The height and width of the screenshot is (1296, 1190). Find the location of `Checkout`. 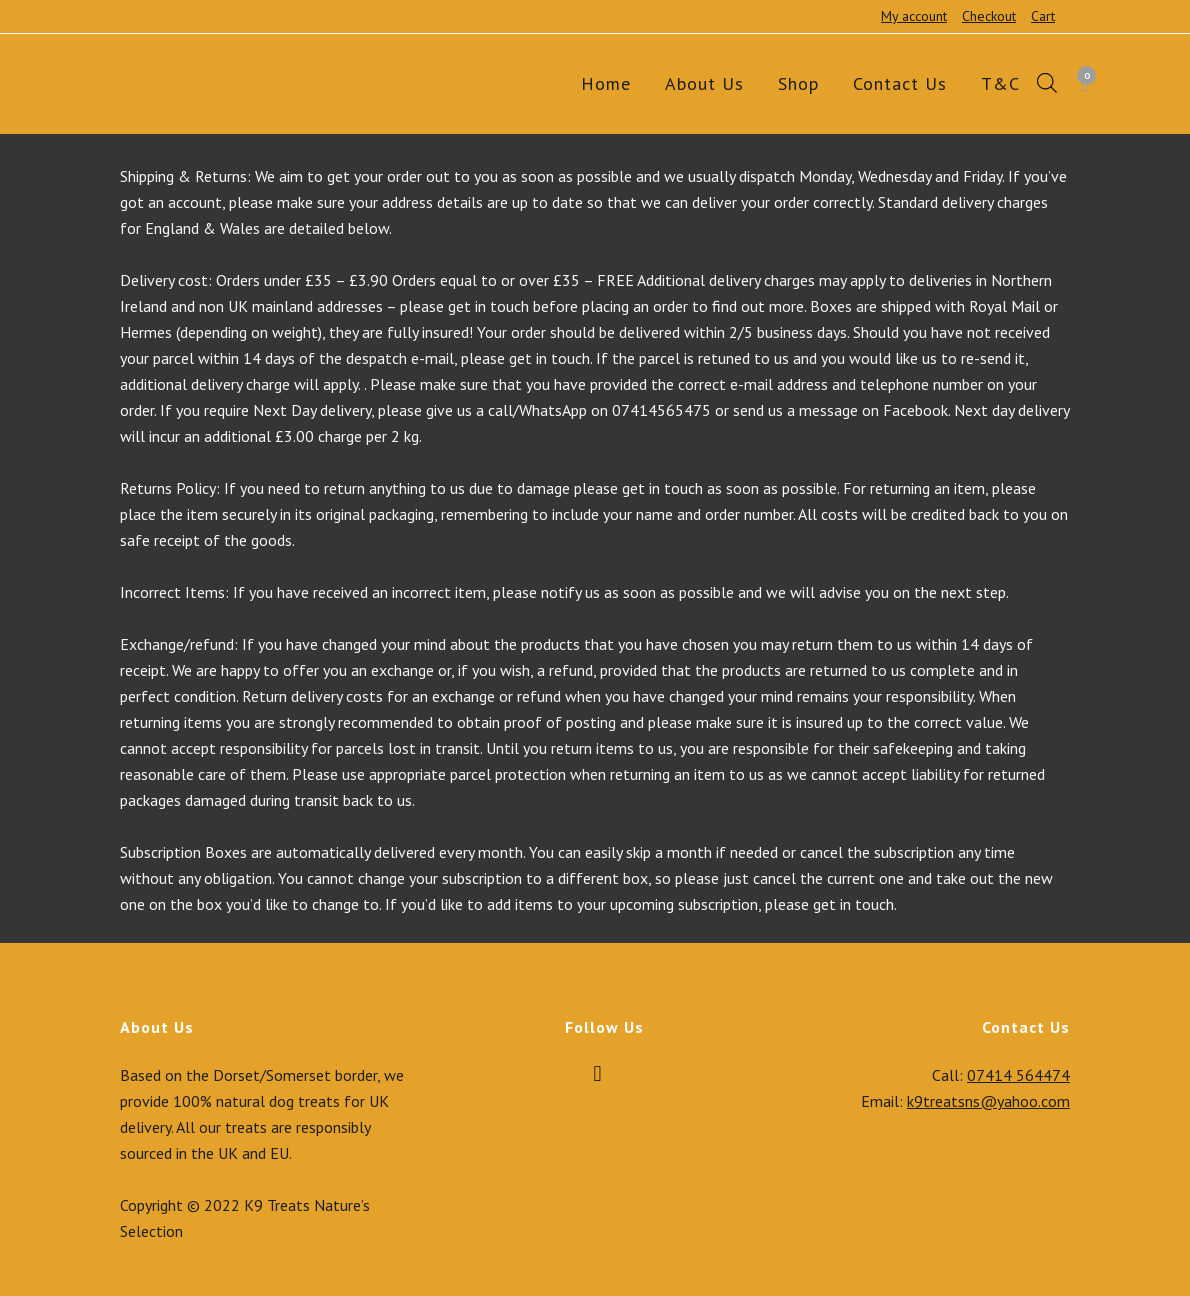

Checkout is located at coordinates (989, 16).